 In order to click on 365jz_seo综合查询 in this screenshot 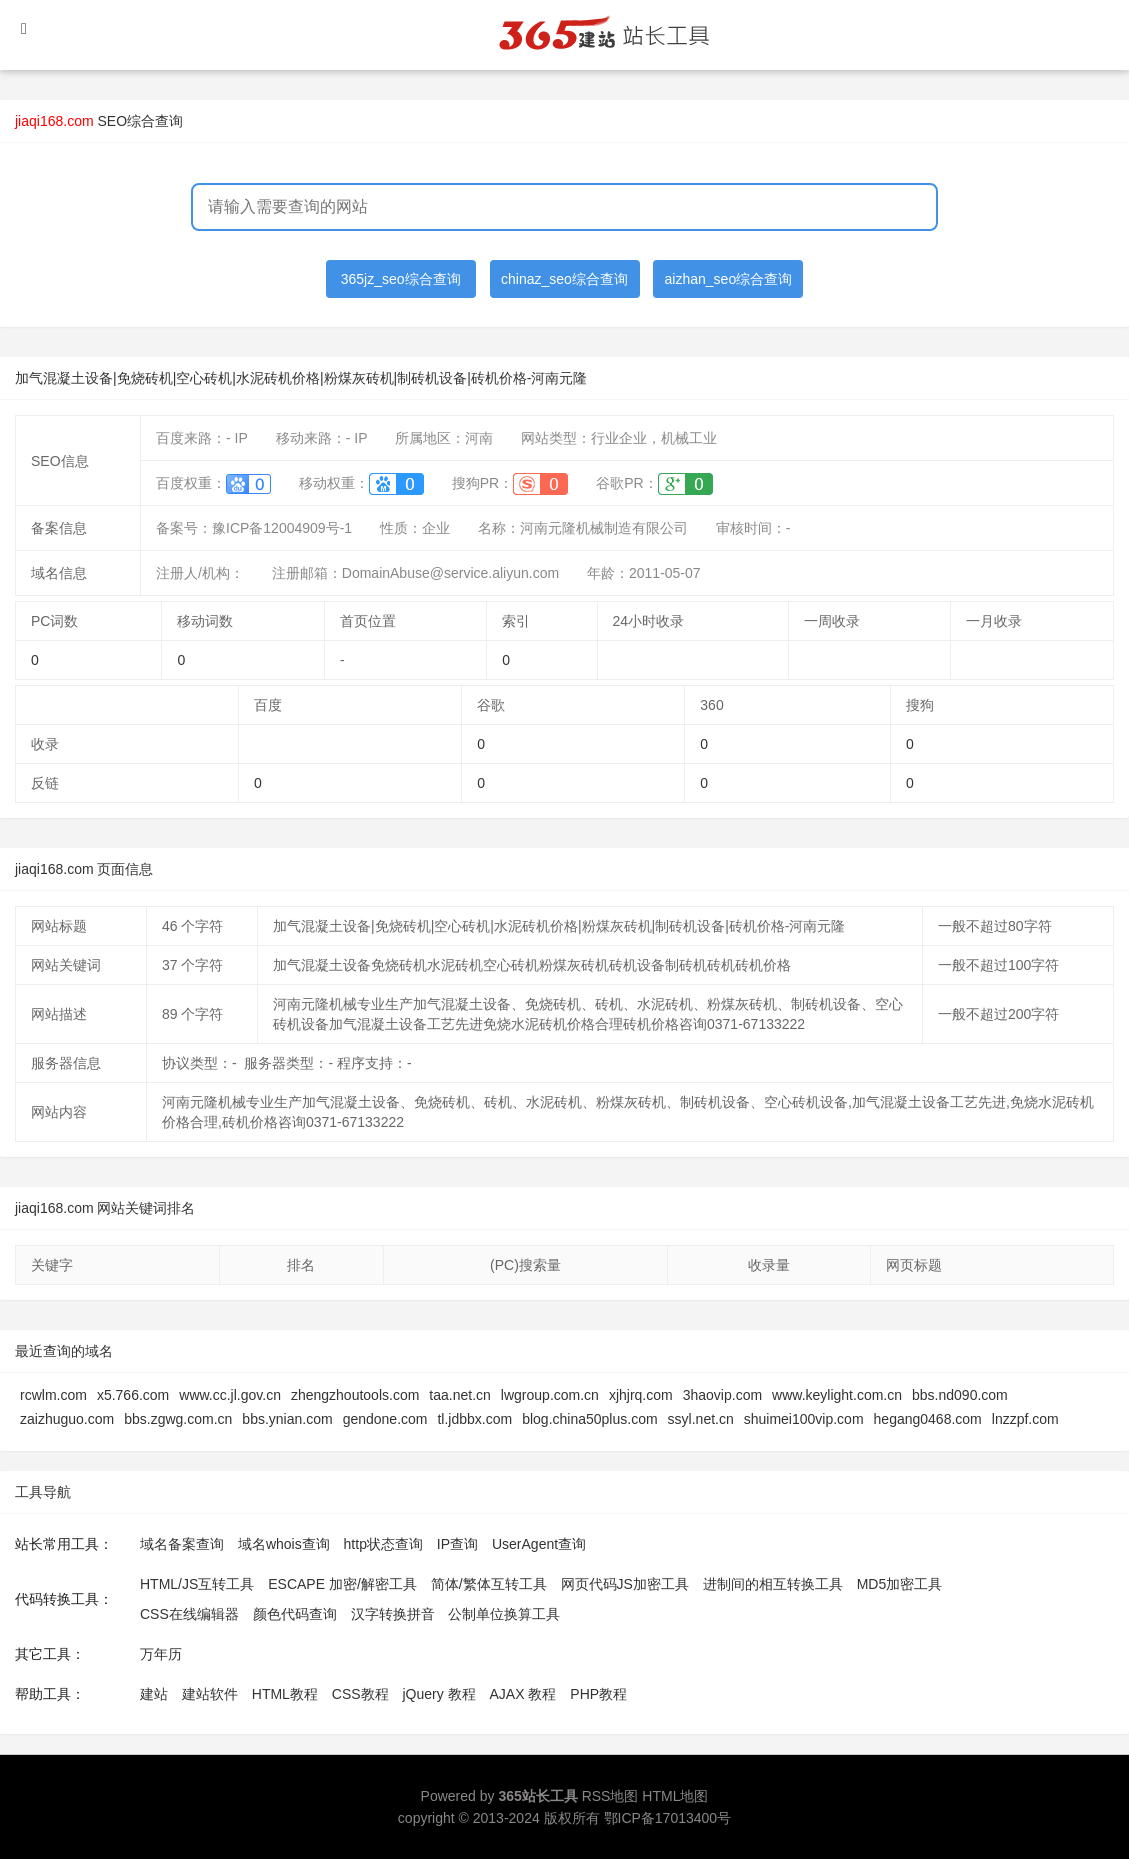, I will do `click(401, 279)`.